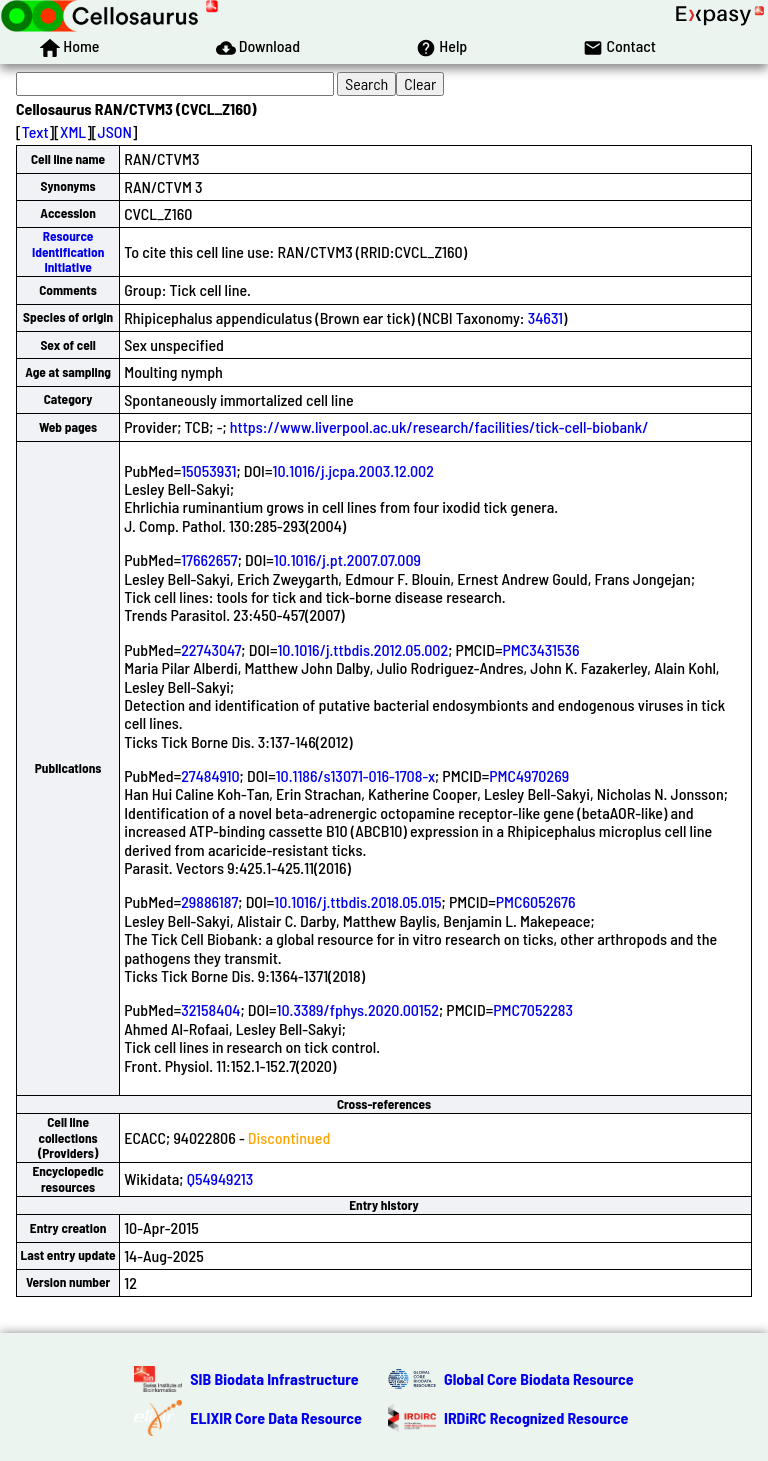  I want to click on SIB Biodata Infrastructure, so click(274, 1378).